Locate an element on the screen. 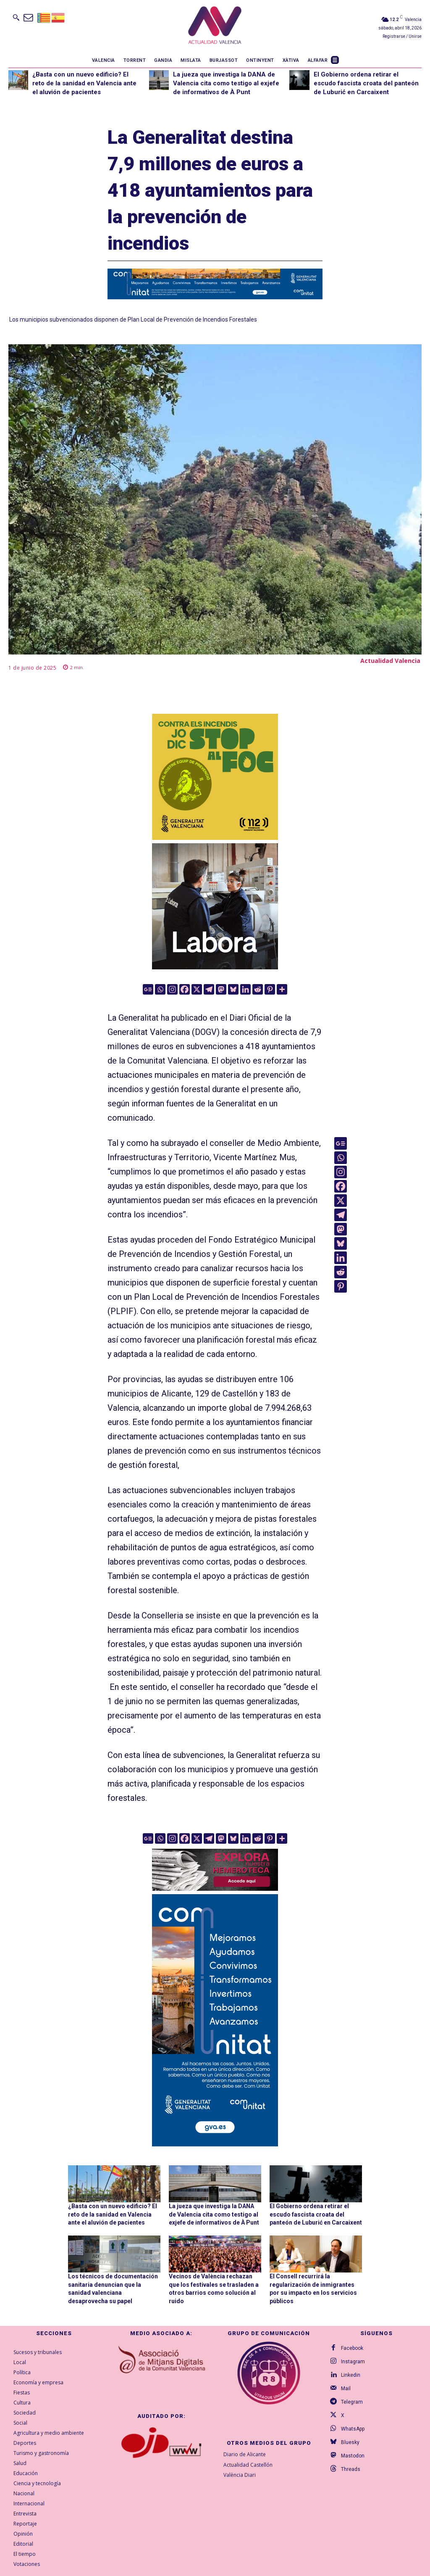 Image resolution: width=430 pixels, height=2576 pixels. Actualidad Castellón is located at coordinates (248, 2464).